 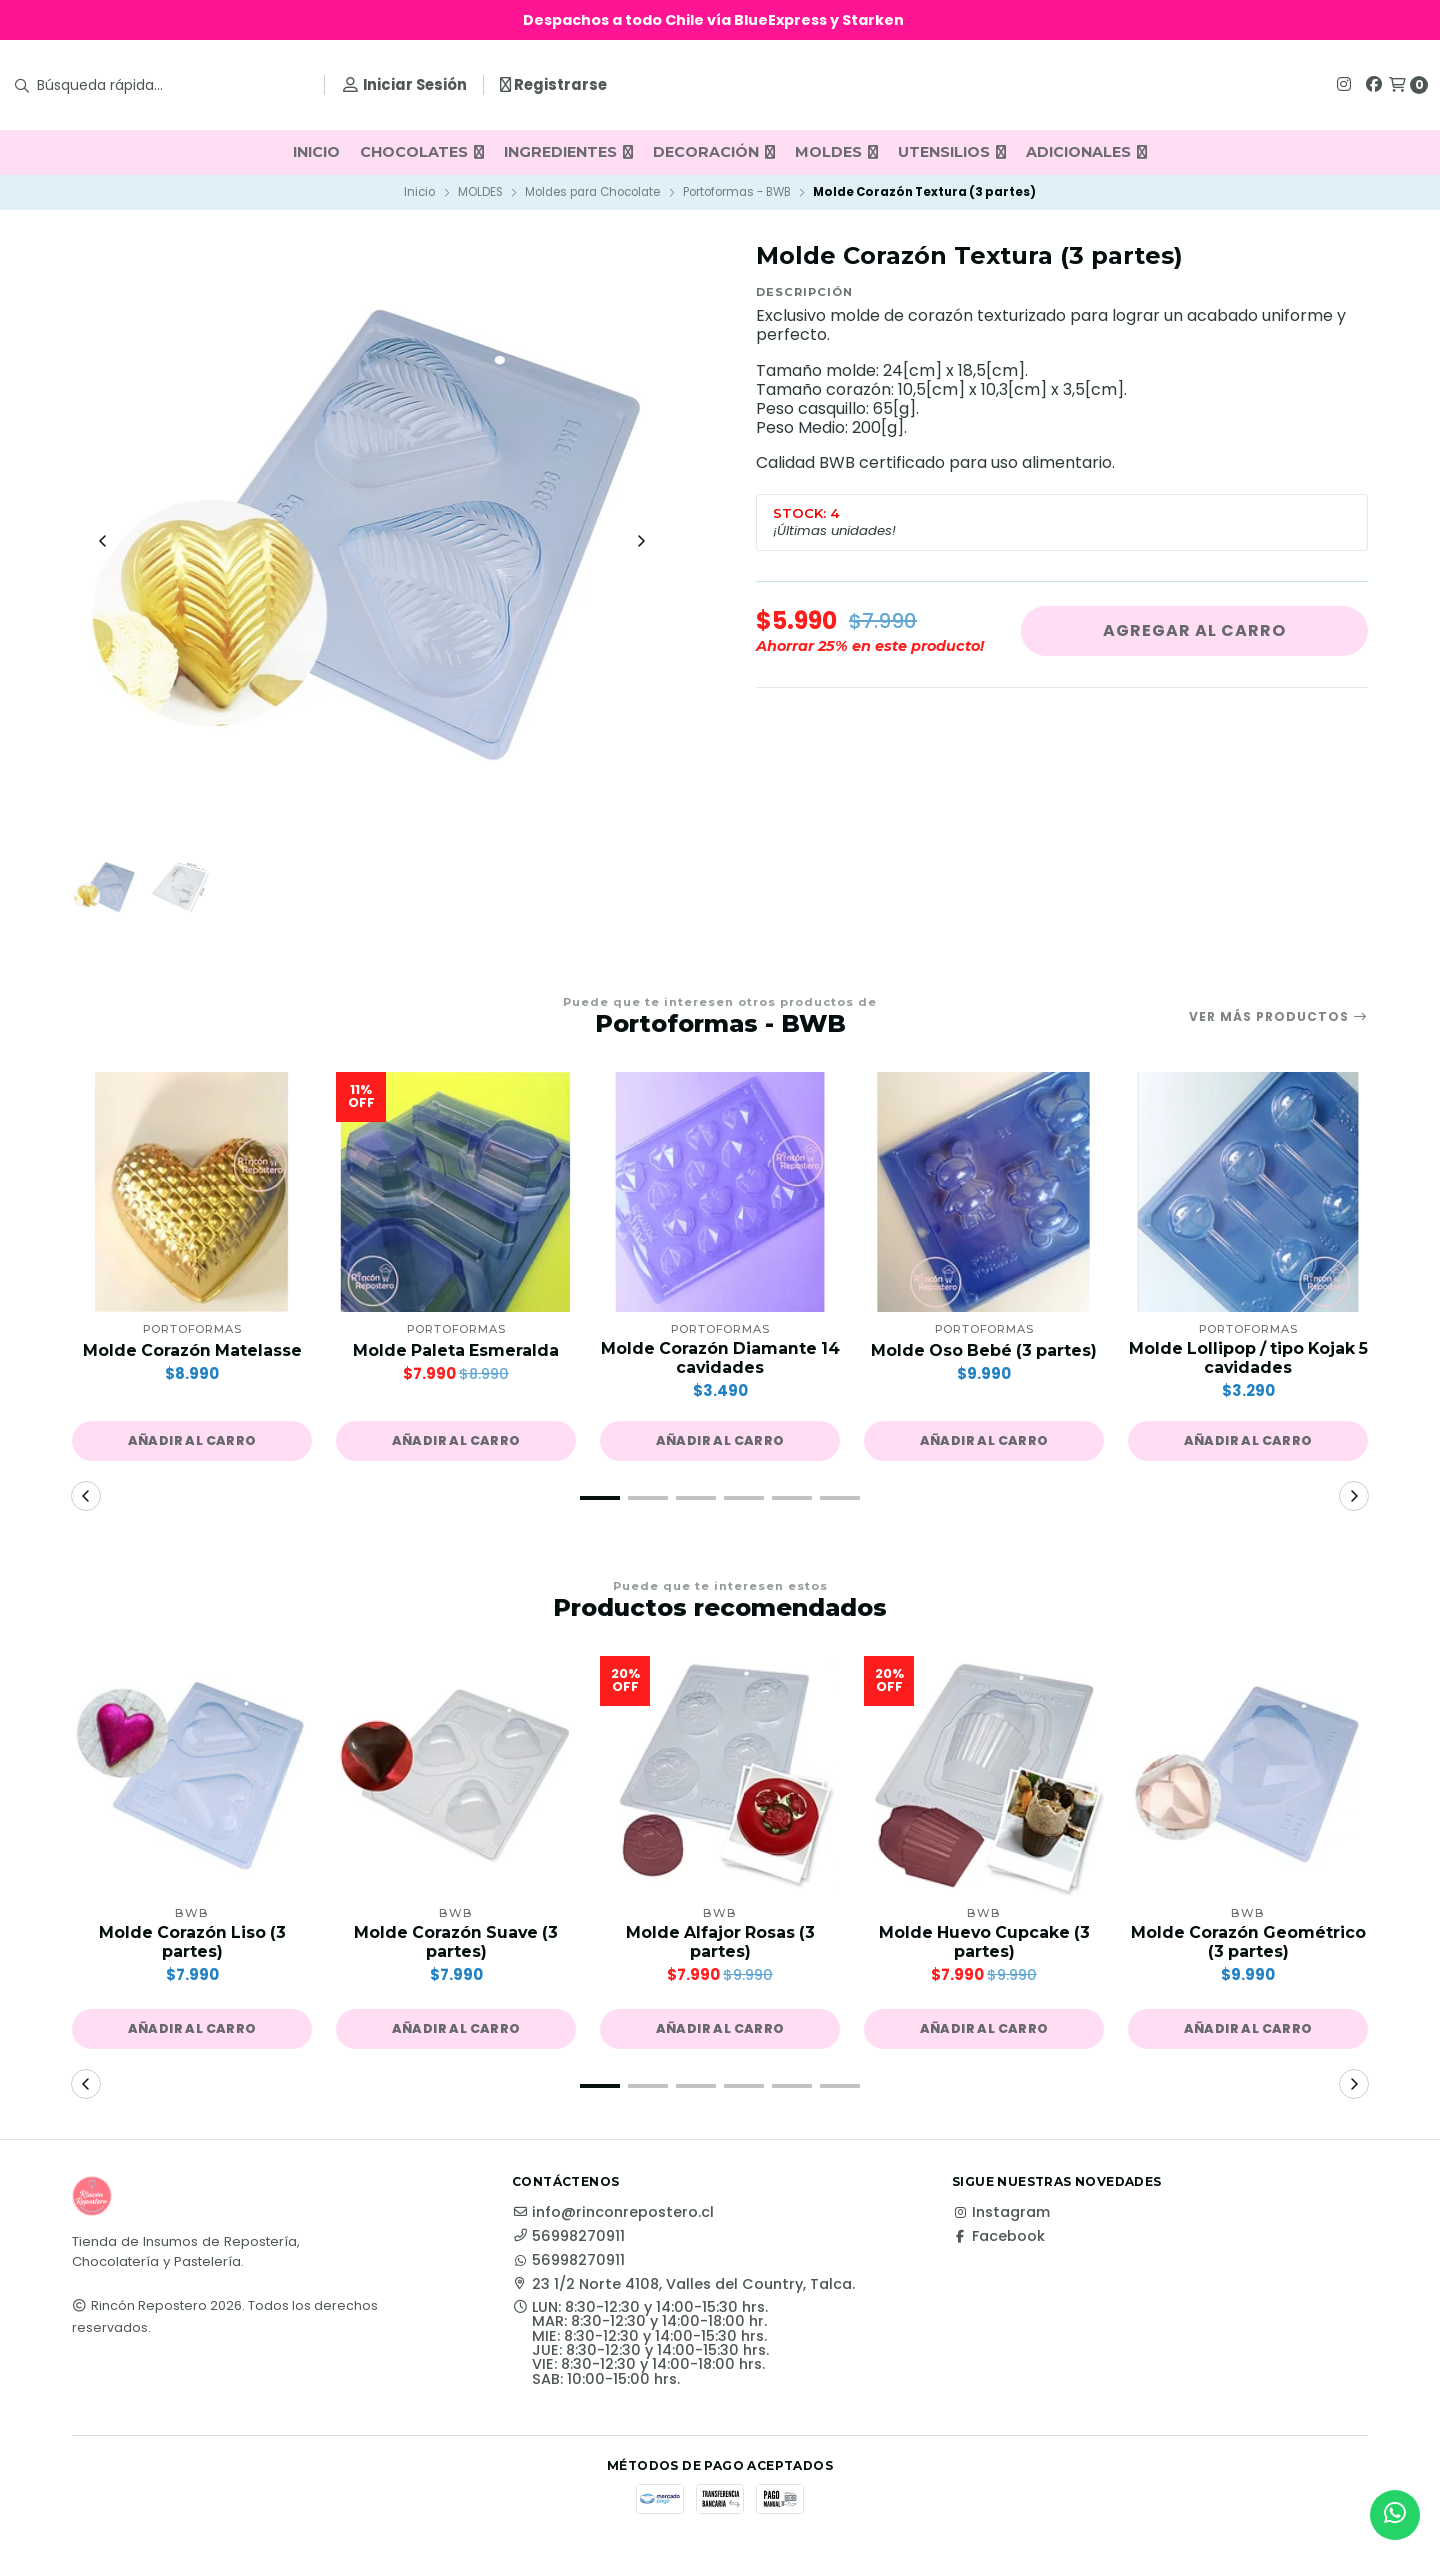 What do you see at coordinates (737, 192) in the screenshot?
I see `Portoformas - BWB` at bounding box center [737, 192].